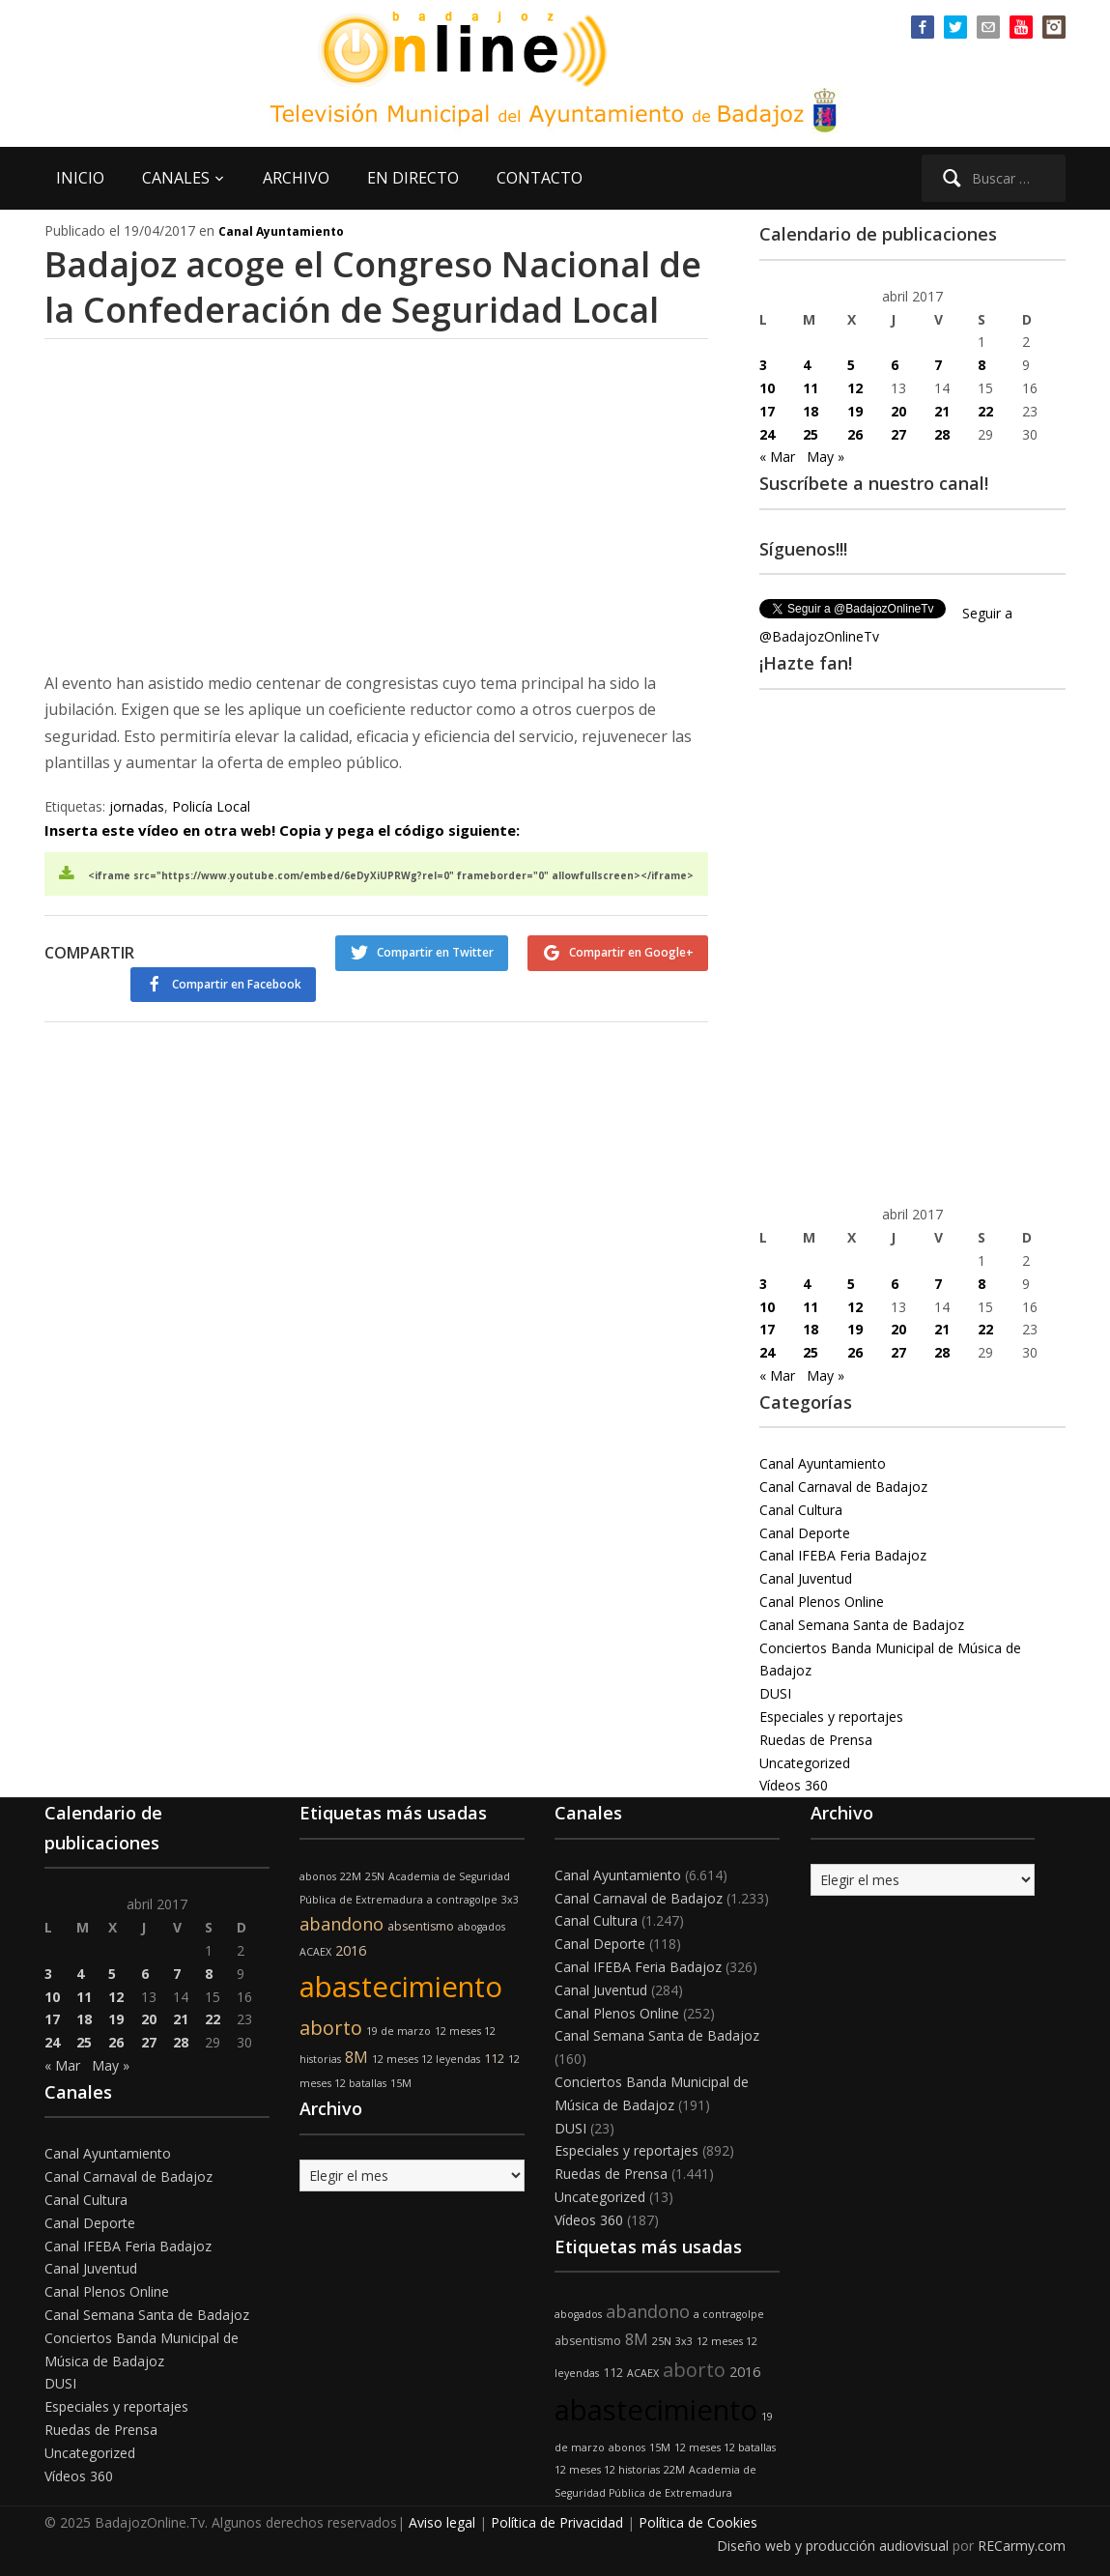 The height and width of the screenshot is (2576, 1110). Describe the element at coordinates (938, 365) in the screenshot. I see `7 [Entradas publicadas el 7 de April de 2017]` at that location.